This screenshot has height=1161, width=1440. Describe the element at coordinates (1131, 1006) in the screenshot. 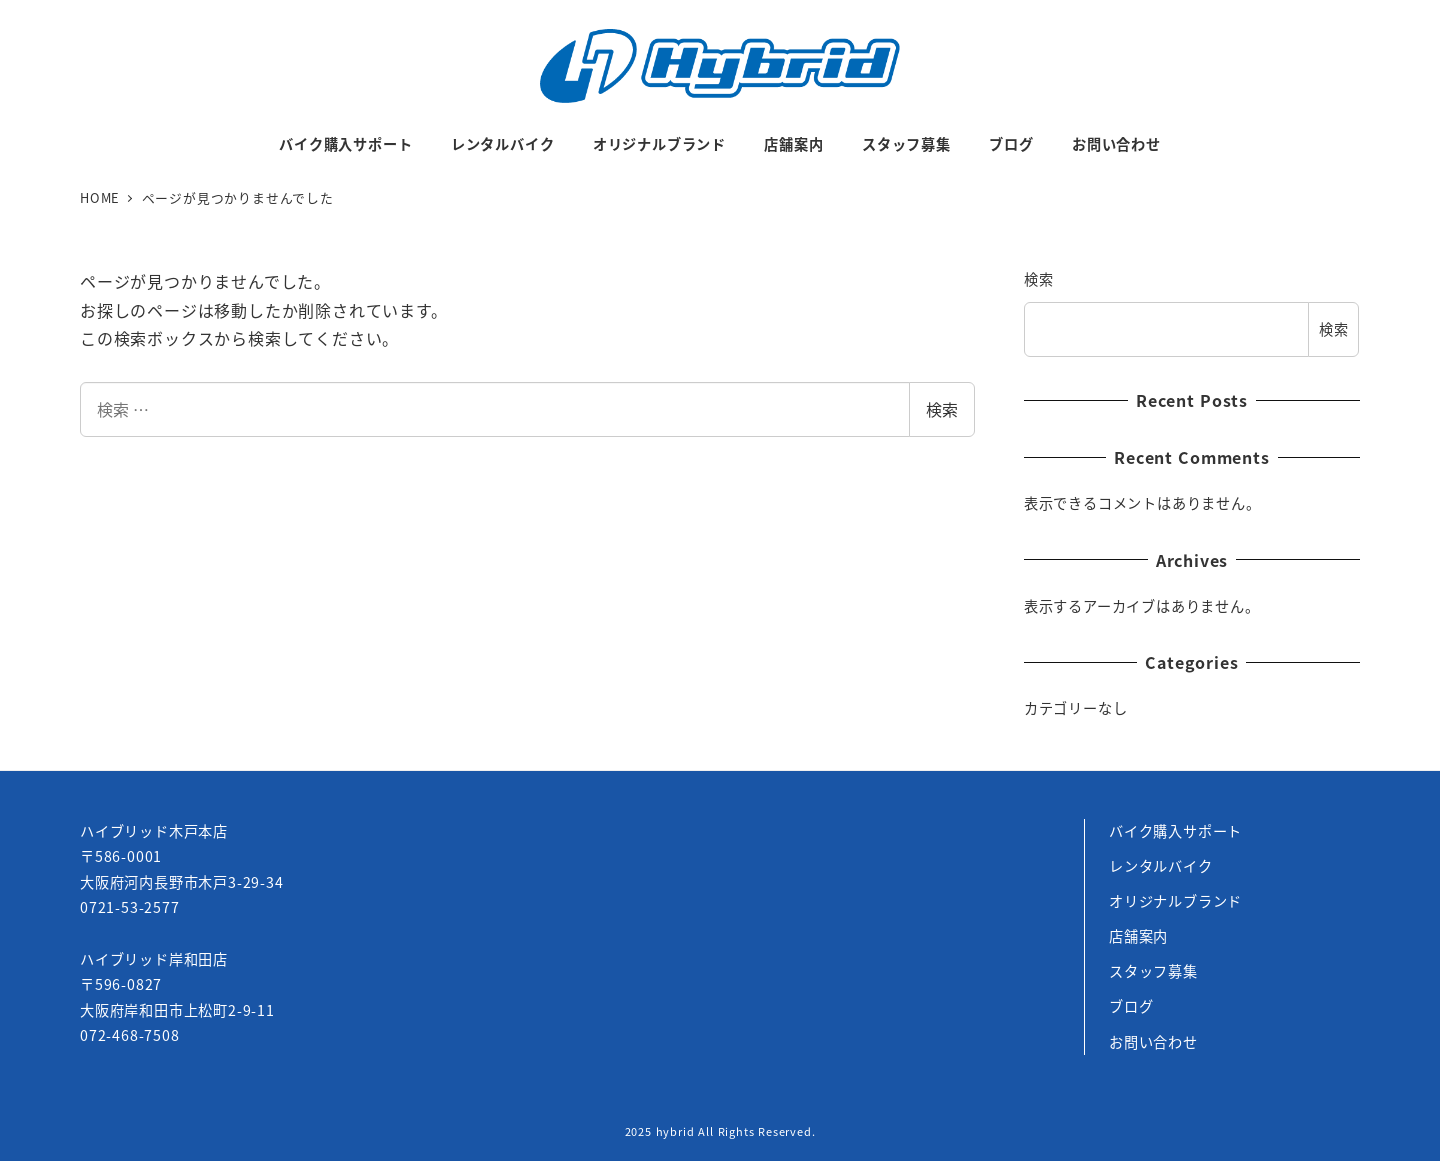

I see `ブログ` at that location.